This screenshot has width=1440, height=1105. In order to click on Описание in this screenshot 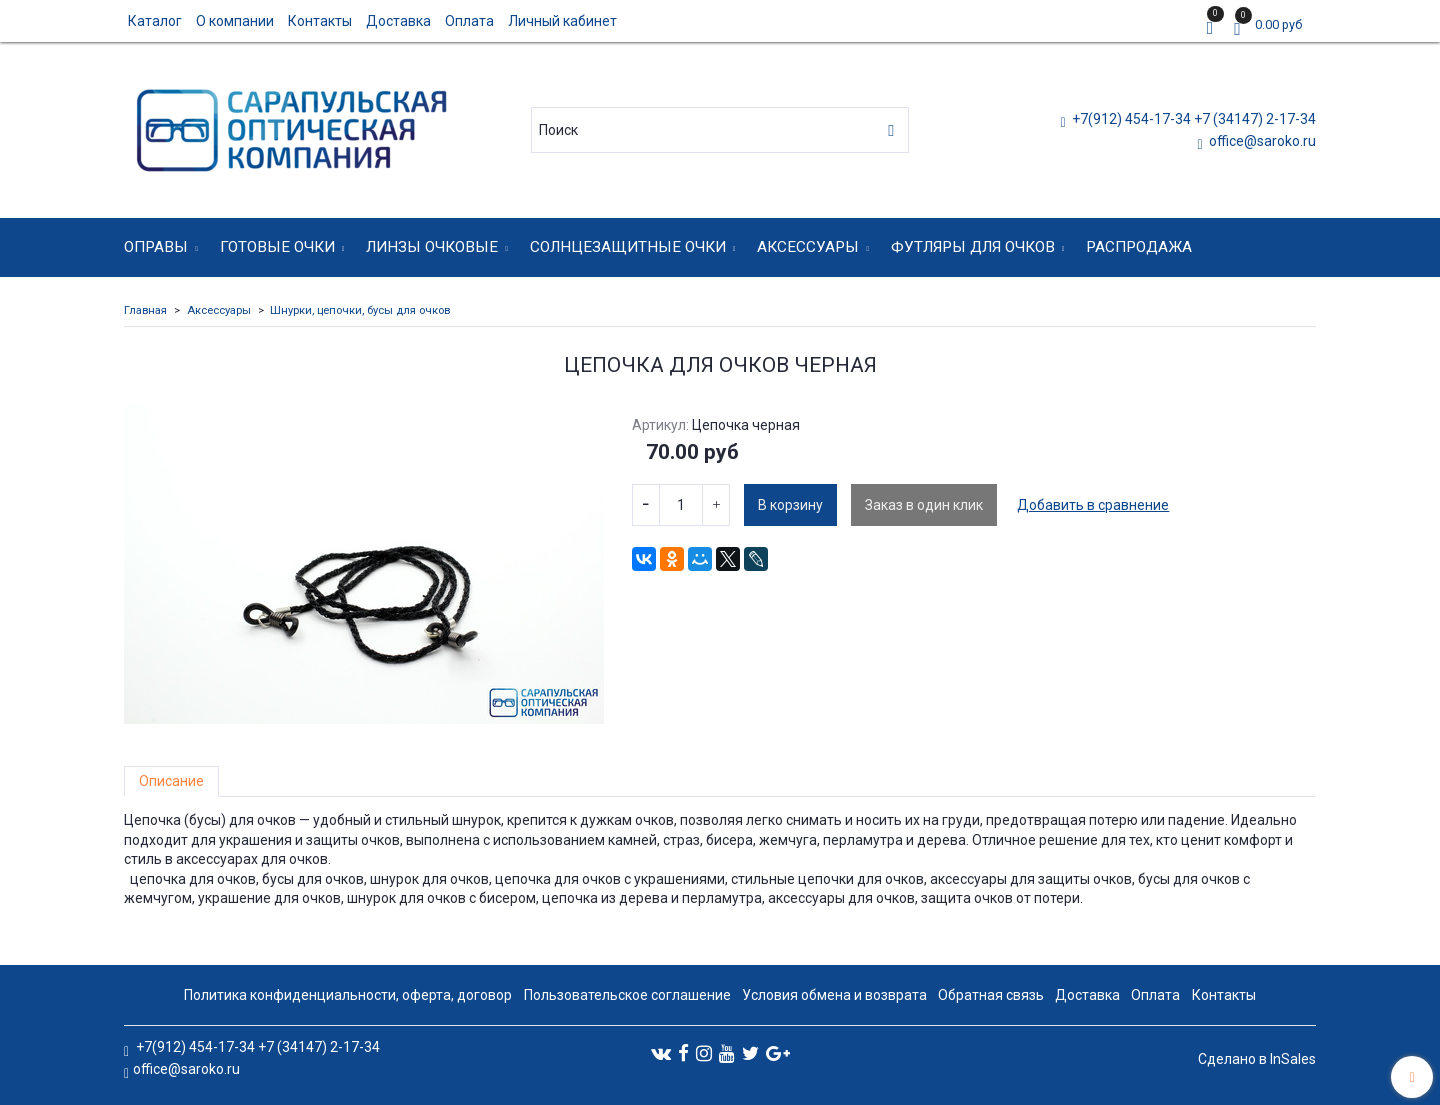, I will do `click(171, 781)`.